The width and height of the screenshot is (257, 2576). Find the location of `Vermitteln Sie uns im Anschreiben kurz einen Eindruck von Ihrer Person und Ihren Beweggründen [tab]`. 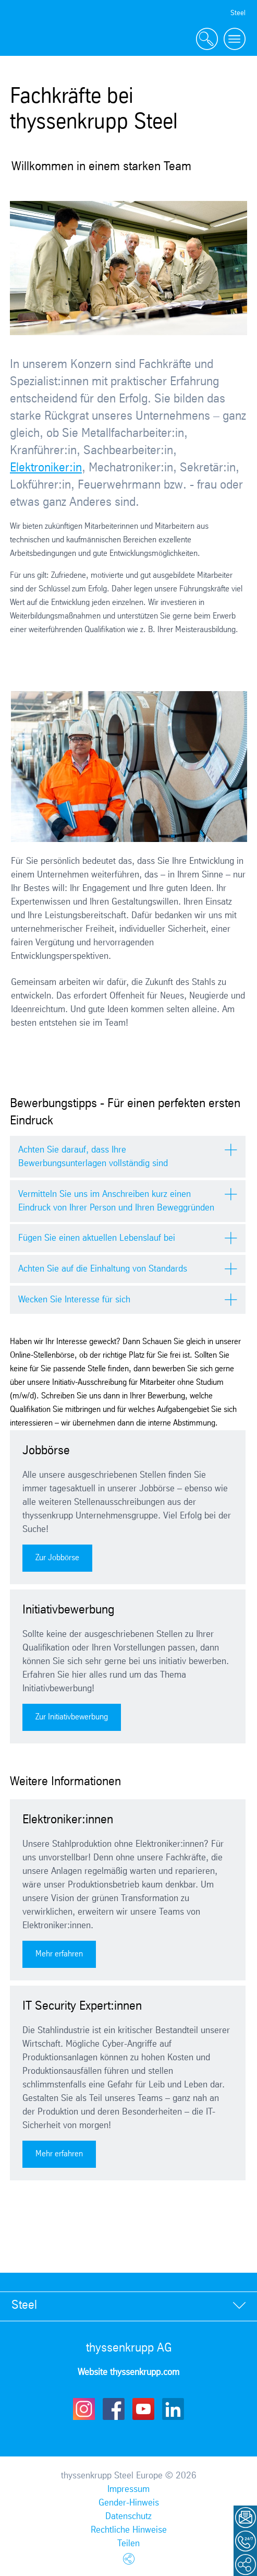

Vermitteln Sie uns im Anschreiben kurz einen Eindruck von Ihrer Person und Ihren Beweggründen [tab] is located at coordinates (116, 1201).